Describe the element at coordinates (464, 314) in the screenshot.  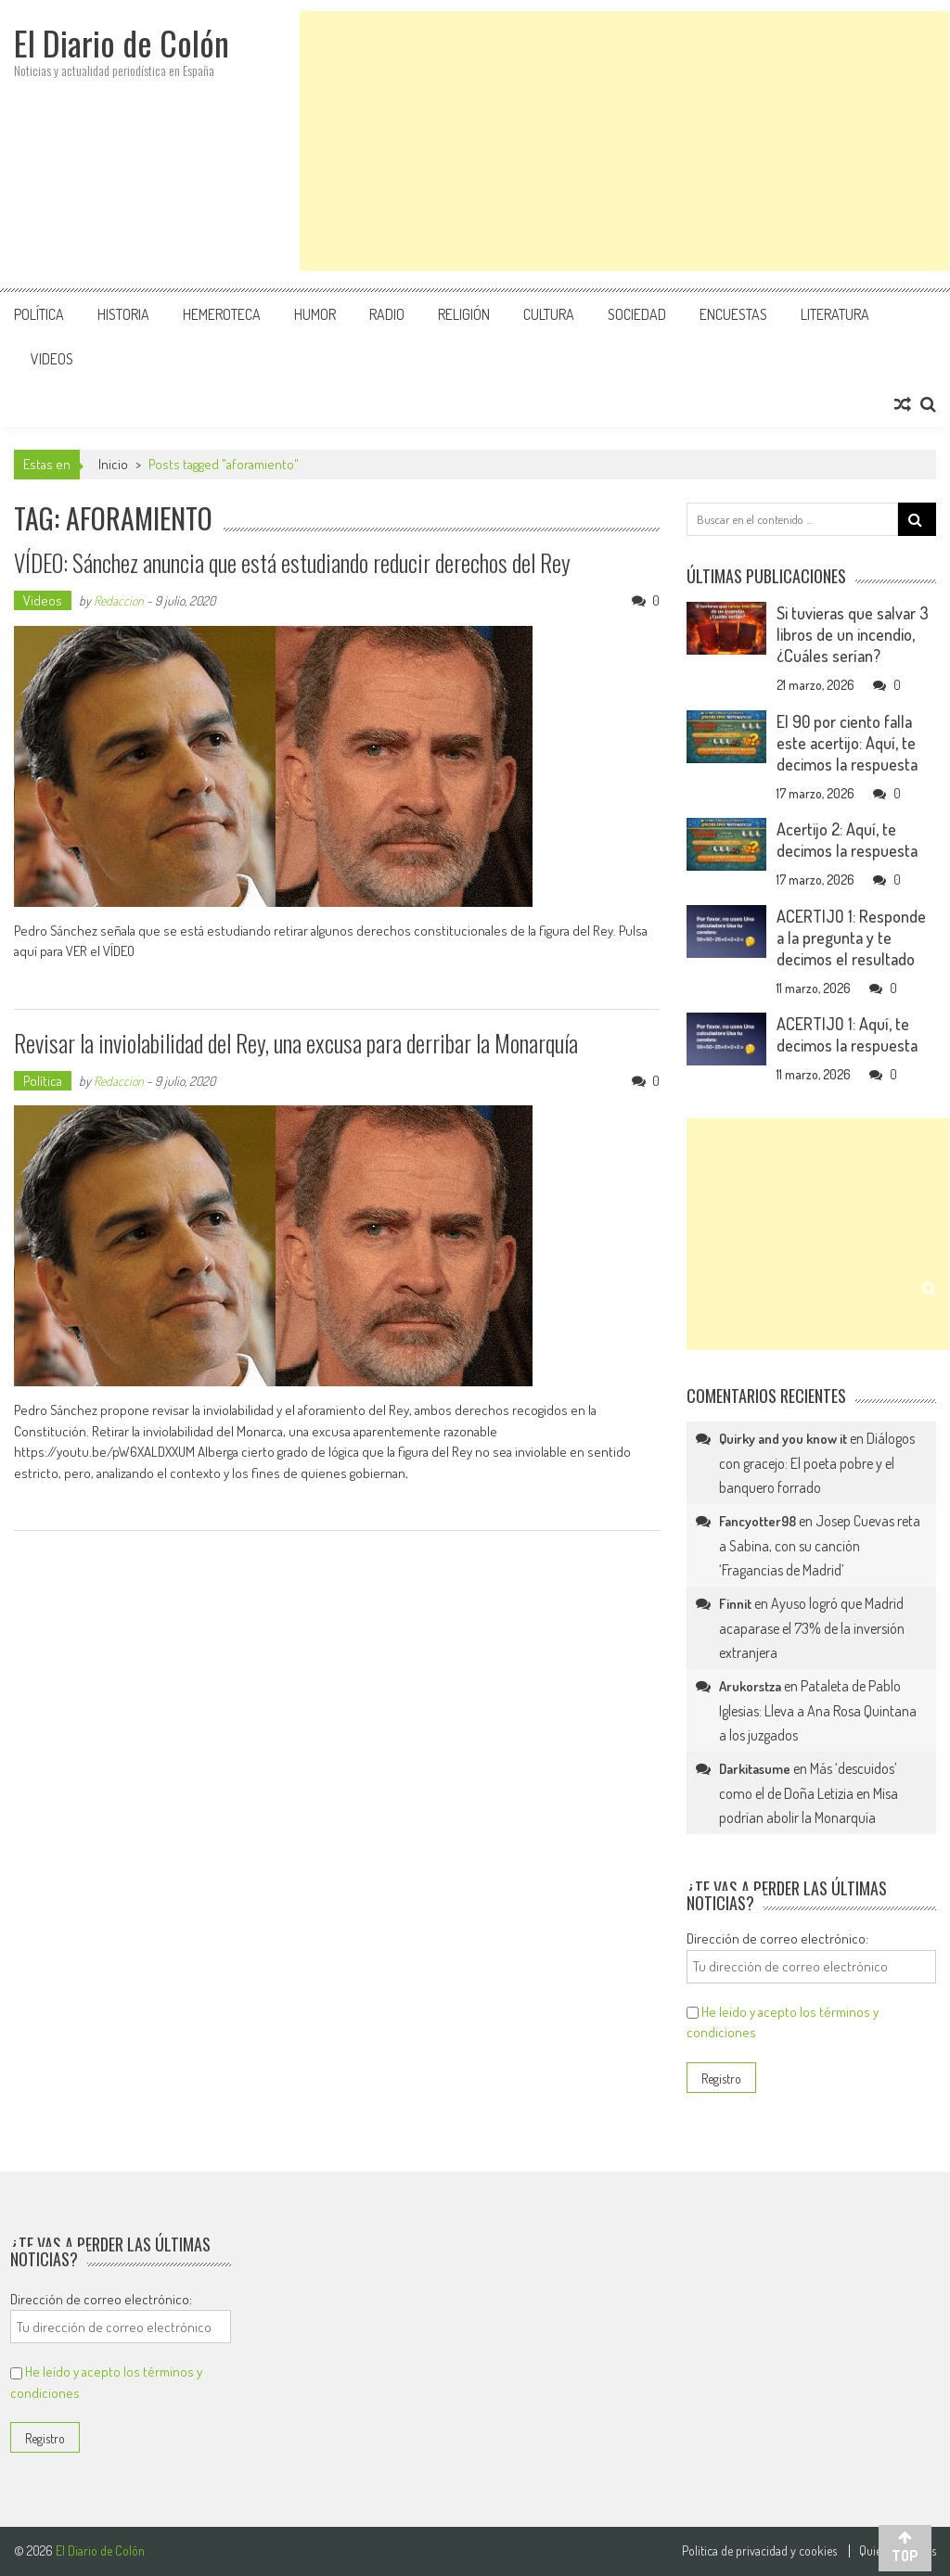
I see `Religión` at that location.